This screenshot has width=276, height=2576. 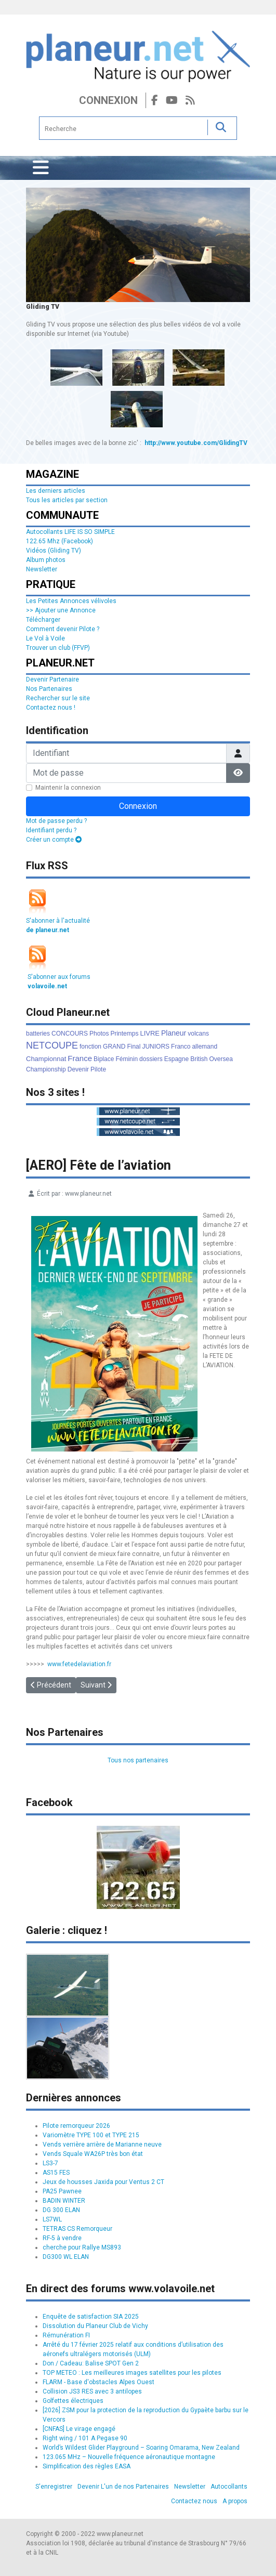 I want to click on Right wing / 101 A Pegase 90, so click(x=85, y=2438).